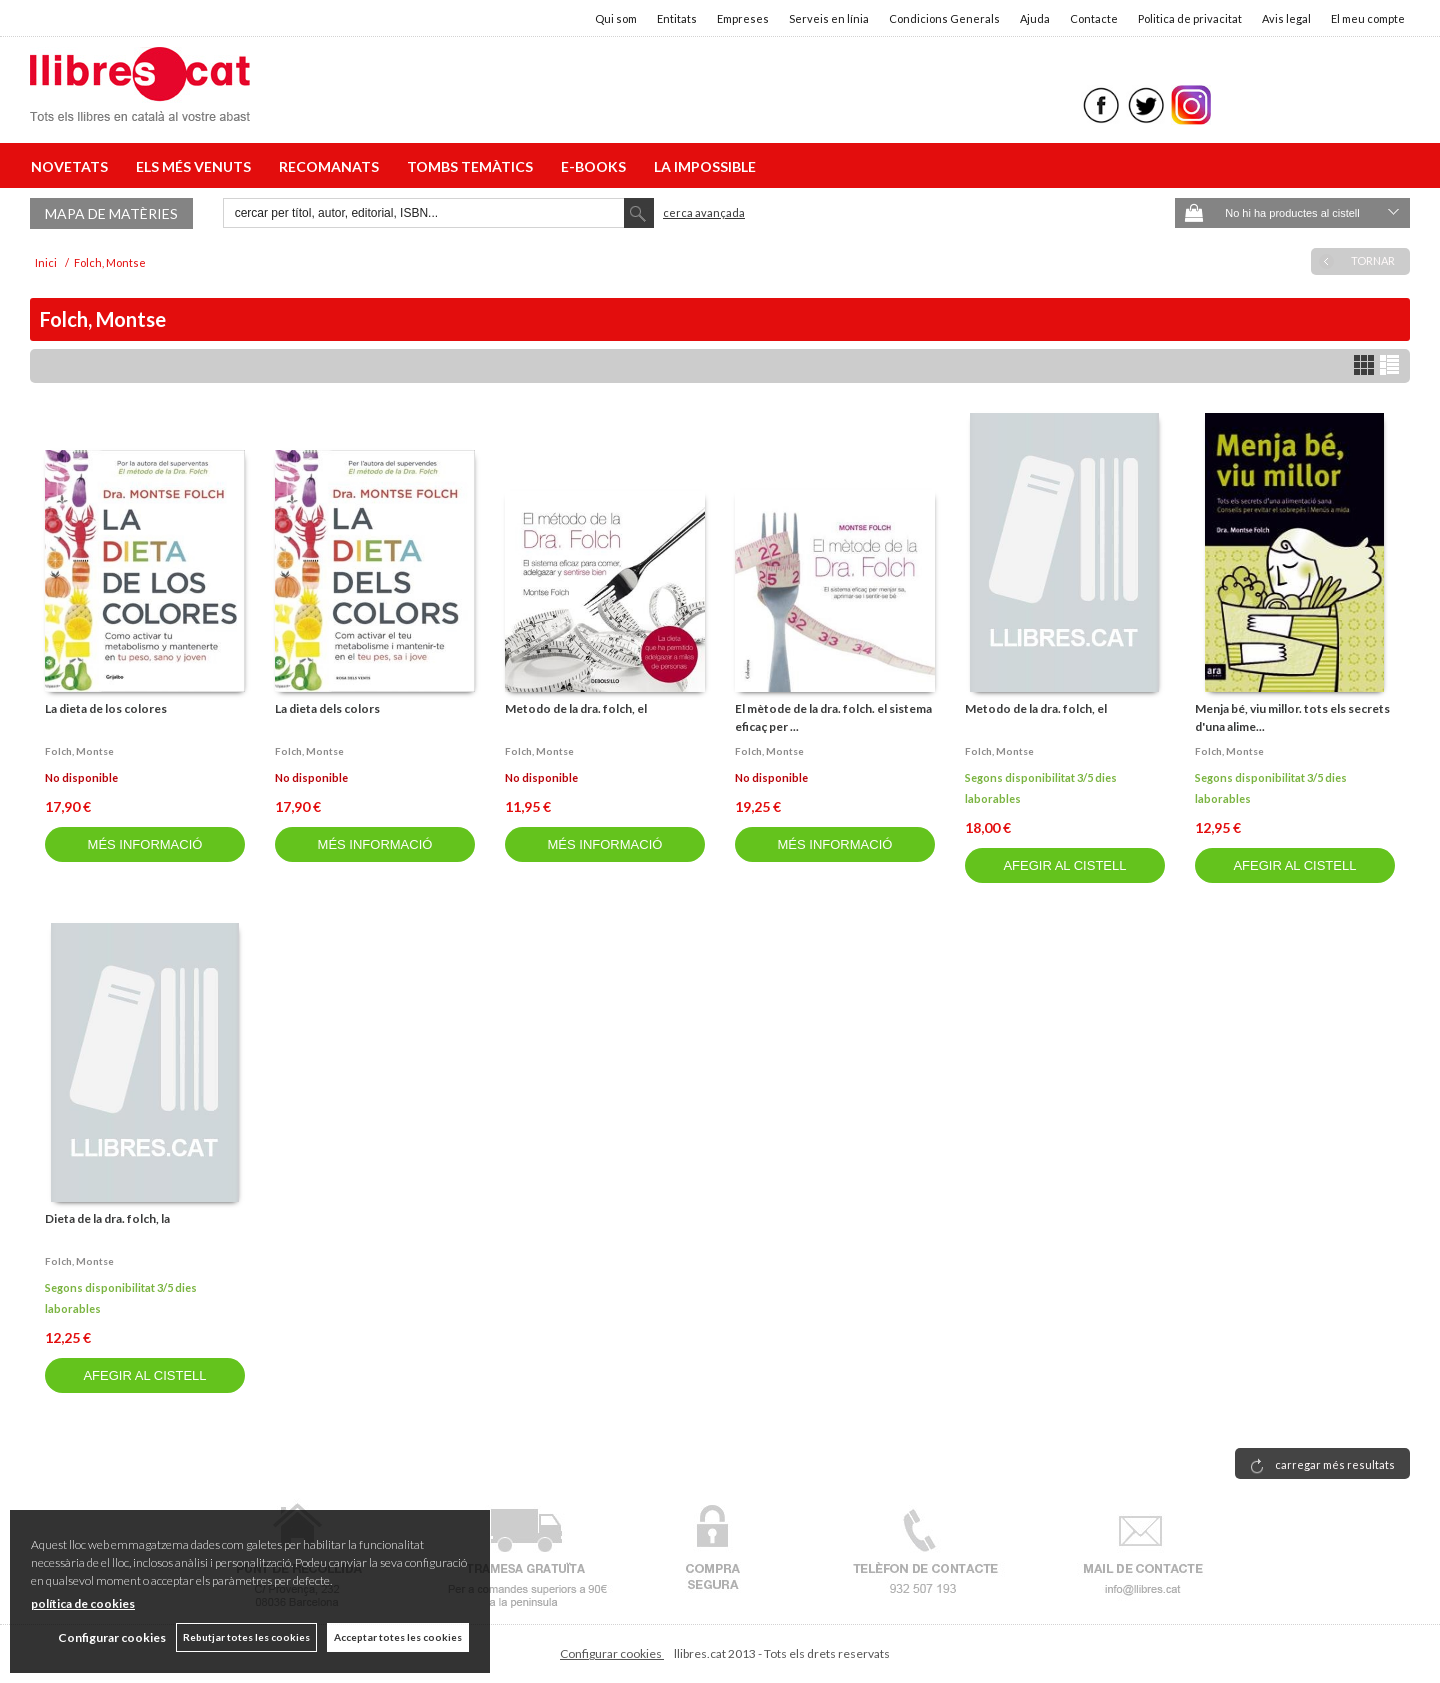  Describe the element at coordinates (705, 166) in the screenshot. I see `LA IMPOSSIBLE` at that location.